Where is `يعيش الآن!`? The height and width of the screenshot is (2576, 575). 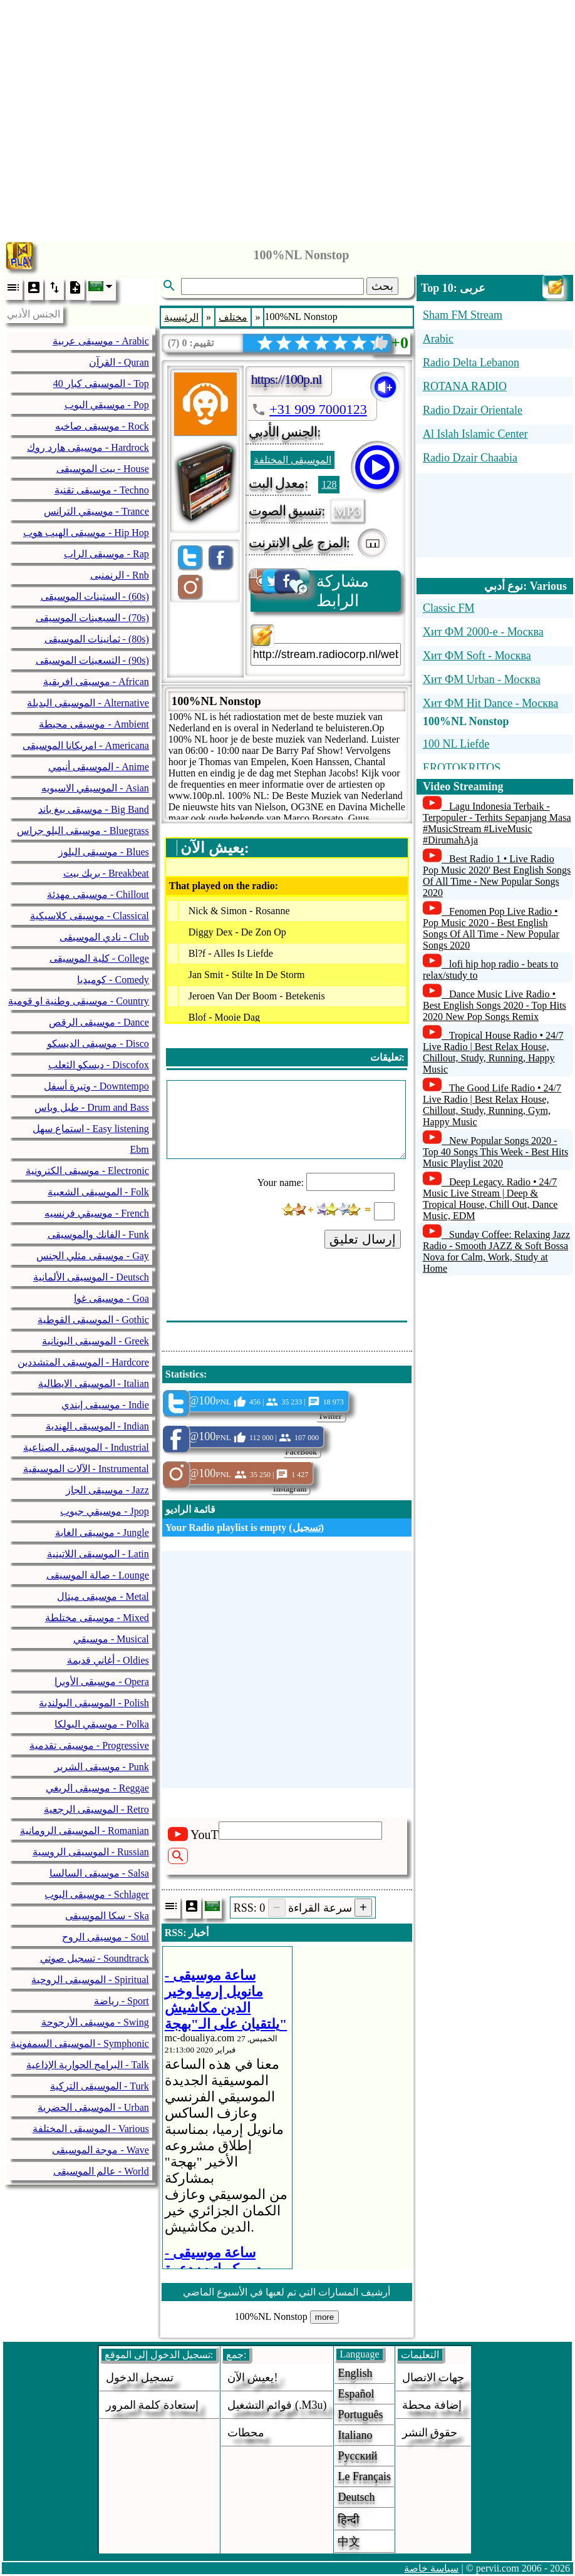
يعيش الآن! is located at coordinates (252, 2377).